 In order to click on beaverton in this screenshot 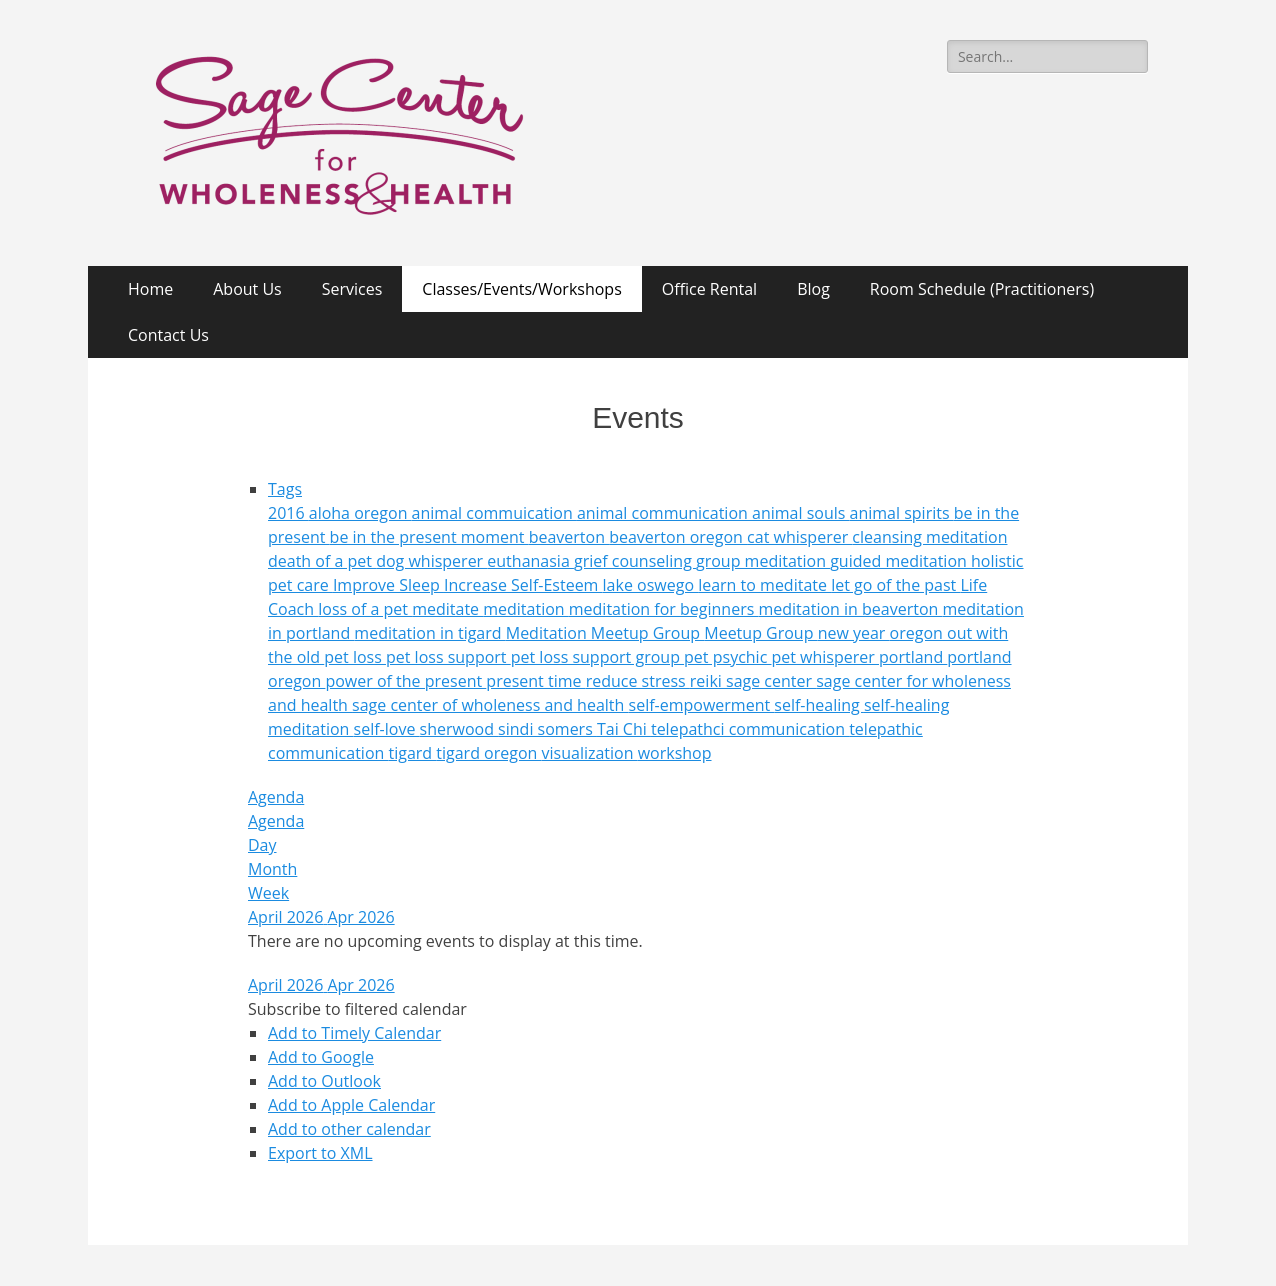, I will do `click(569, 537)`.